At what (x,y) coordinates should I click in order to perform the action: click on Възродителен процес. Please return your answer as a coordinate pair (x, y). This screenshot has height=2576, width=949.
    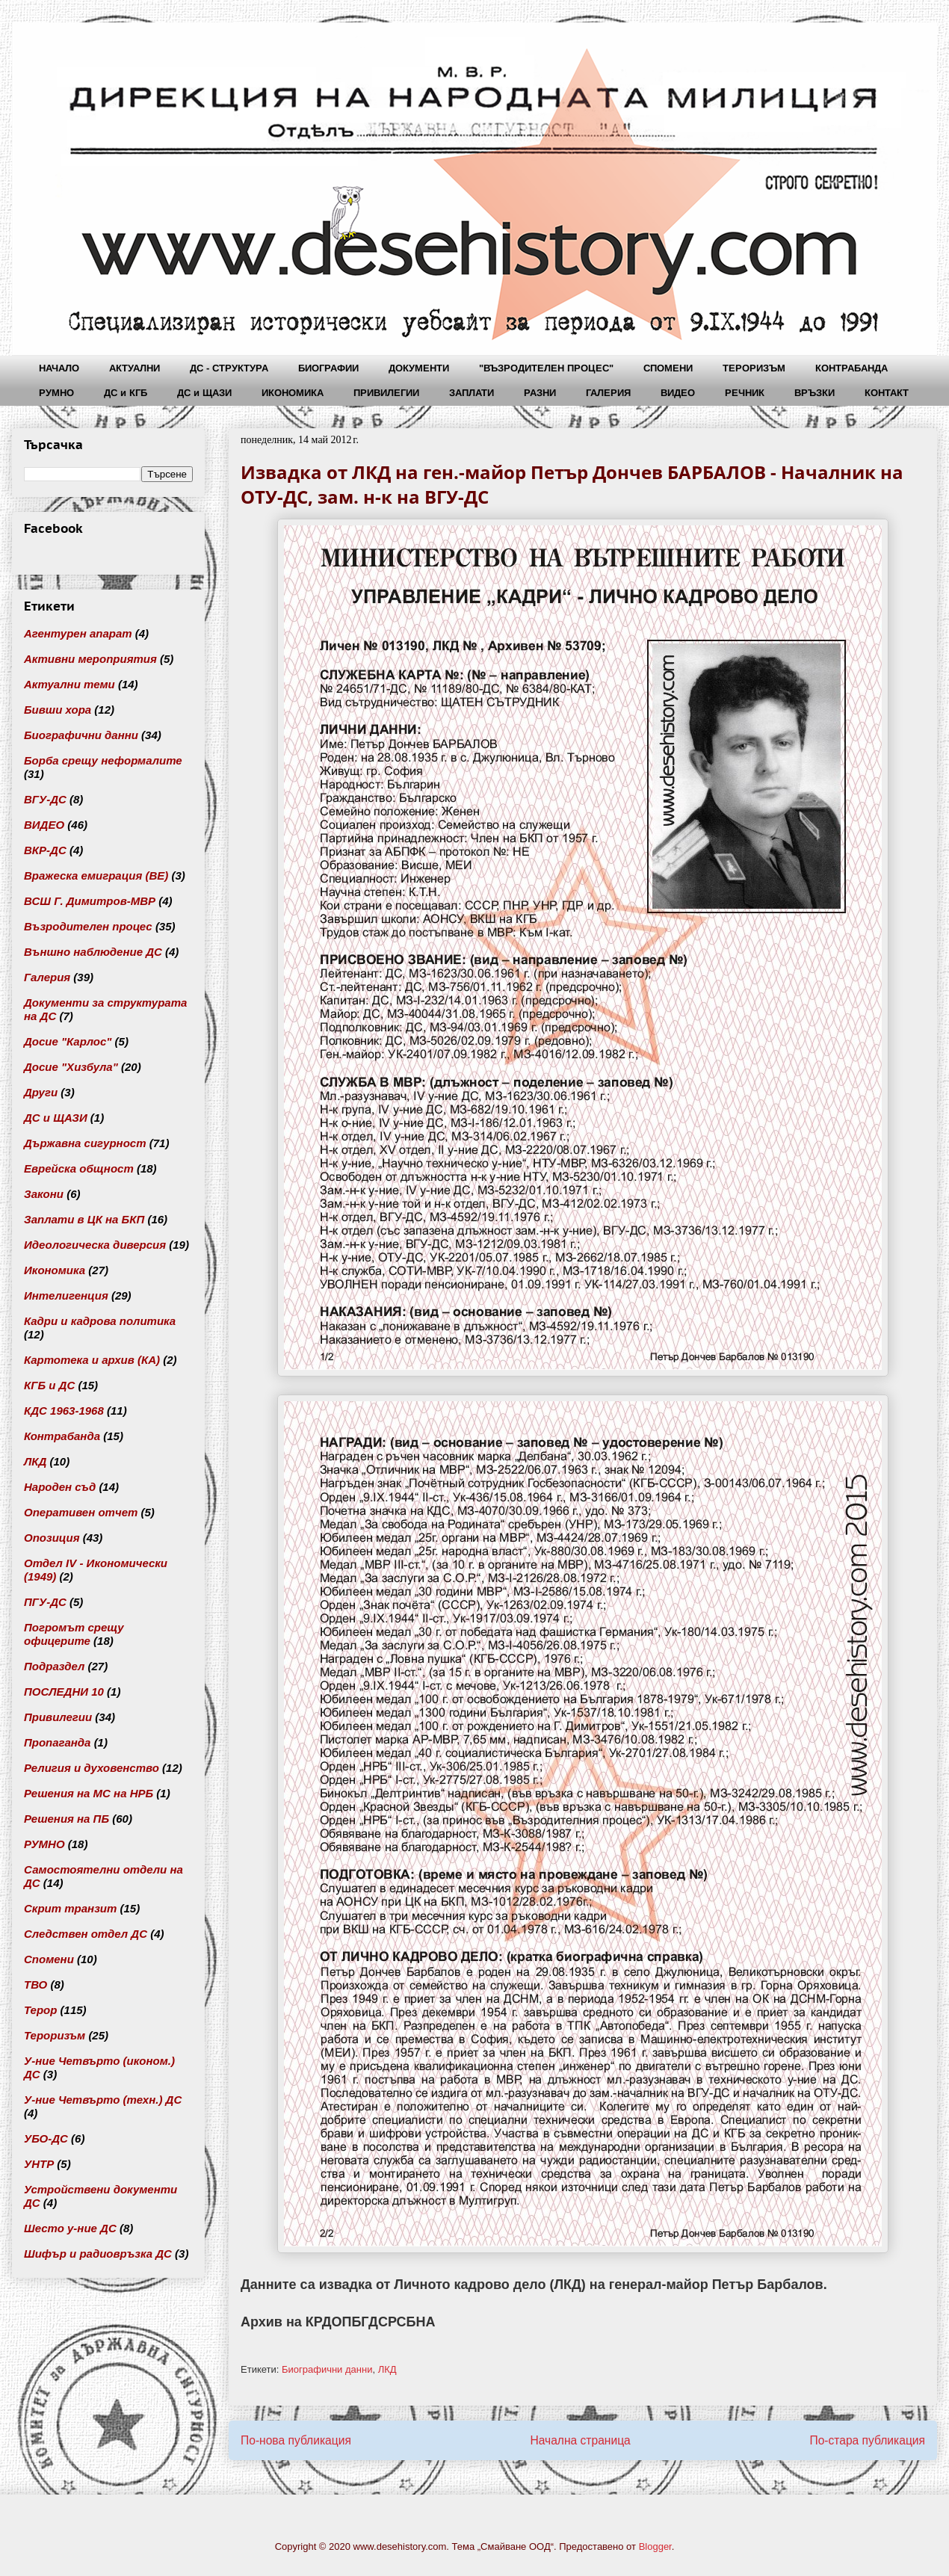
    Looking at the image, I should click on (88, 926).